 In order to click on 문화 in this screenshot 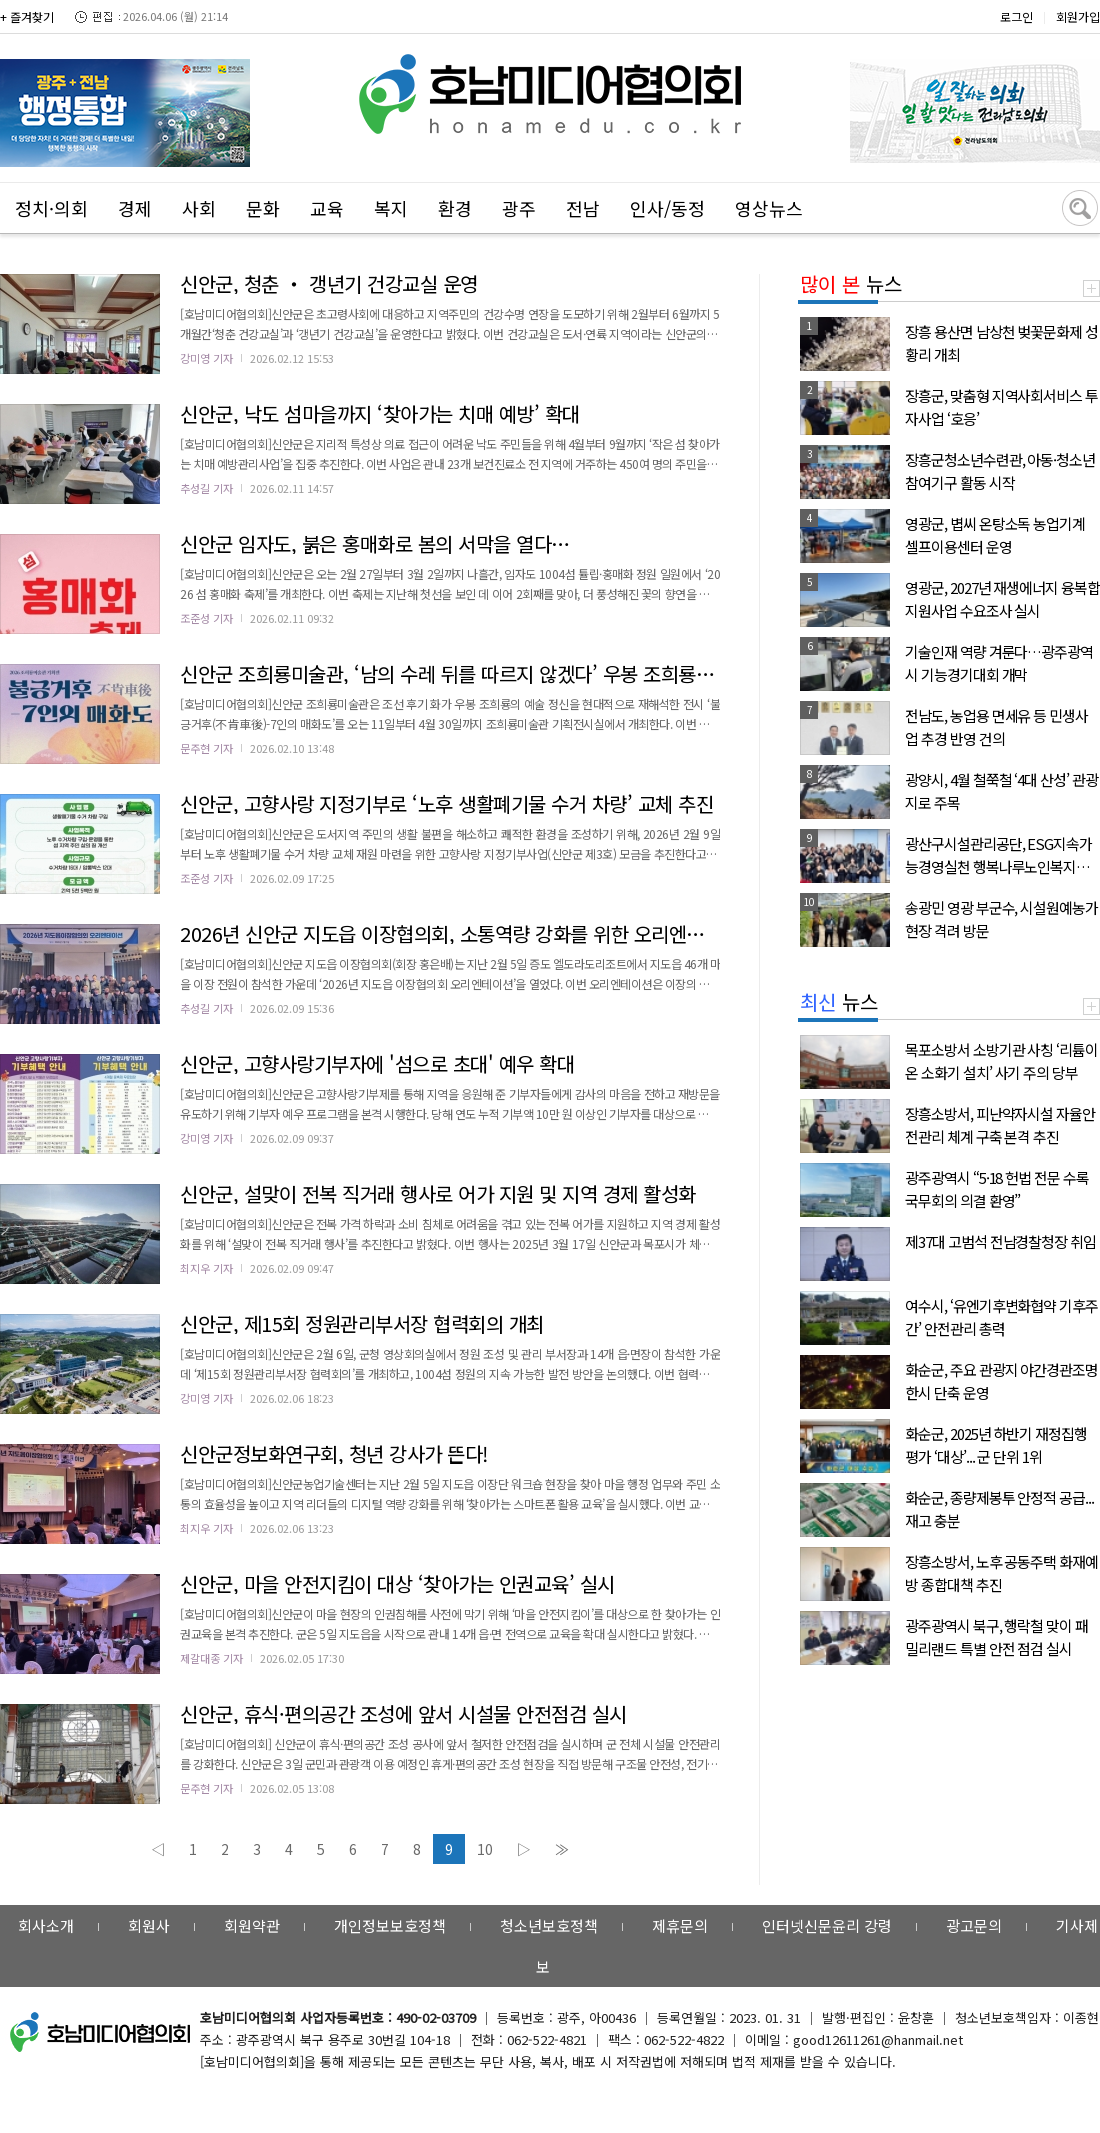, I will do `click(263, 208)`.